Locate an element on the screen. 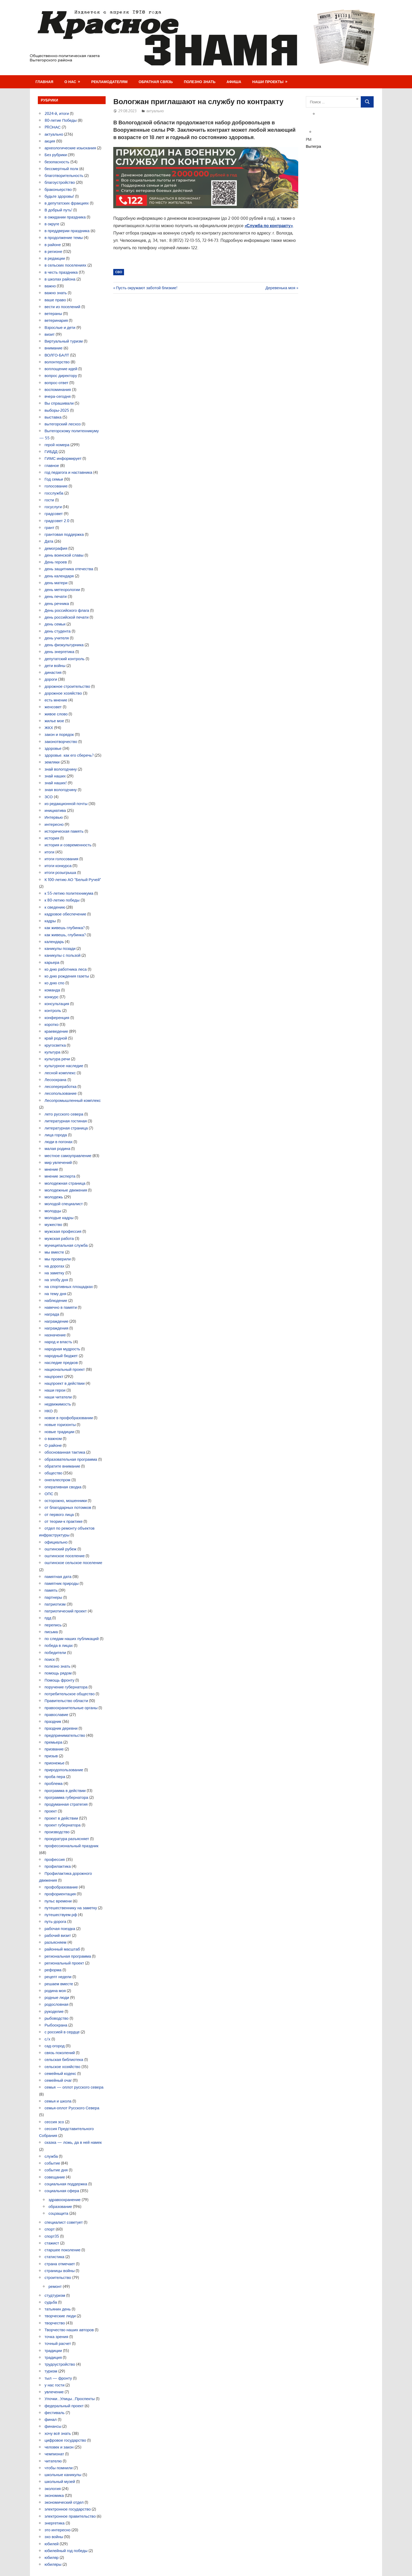 The width and height of the screenshot is (412, 2576). награда is located at coordinates (52, 1314).